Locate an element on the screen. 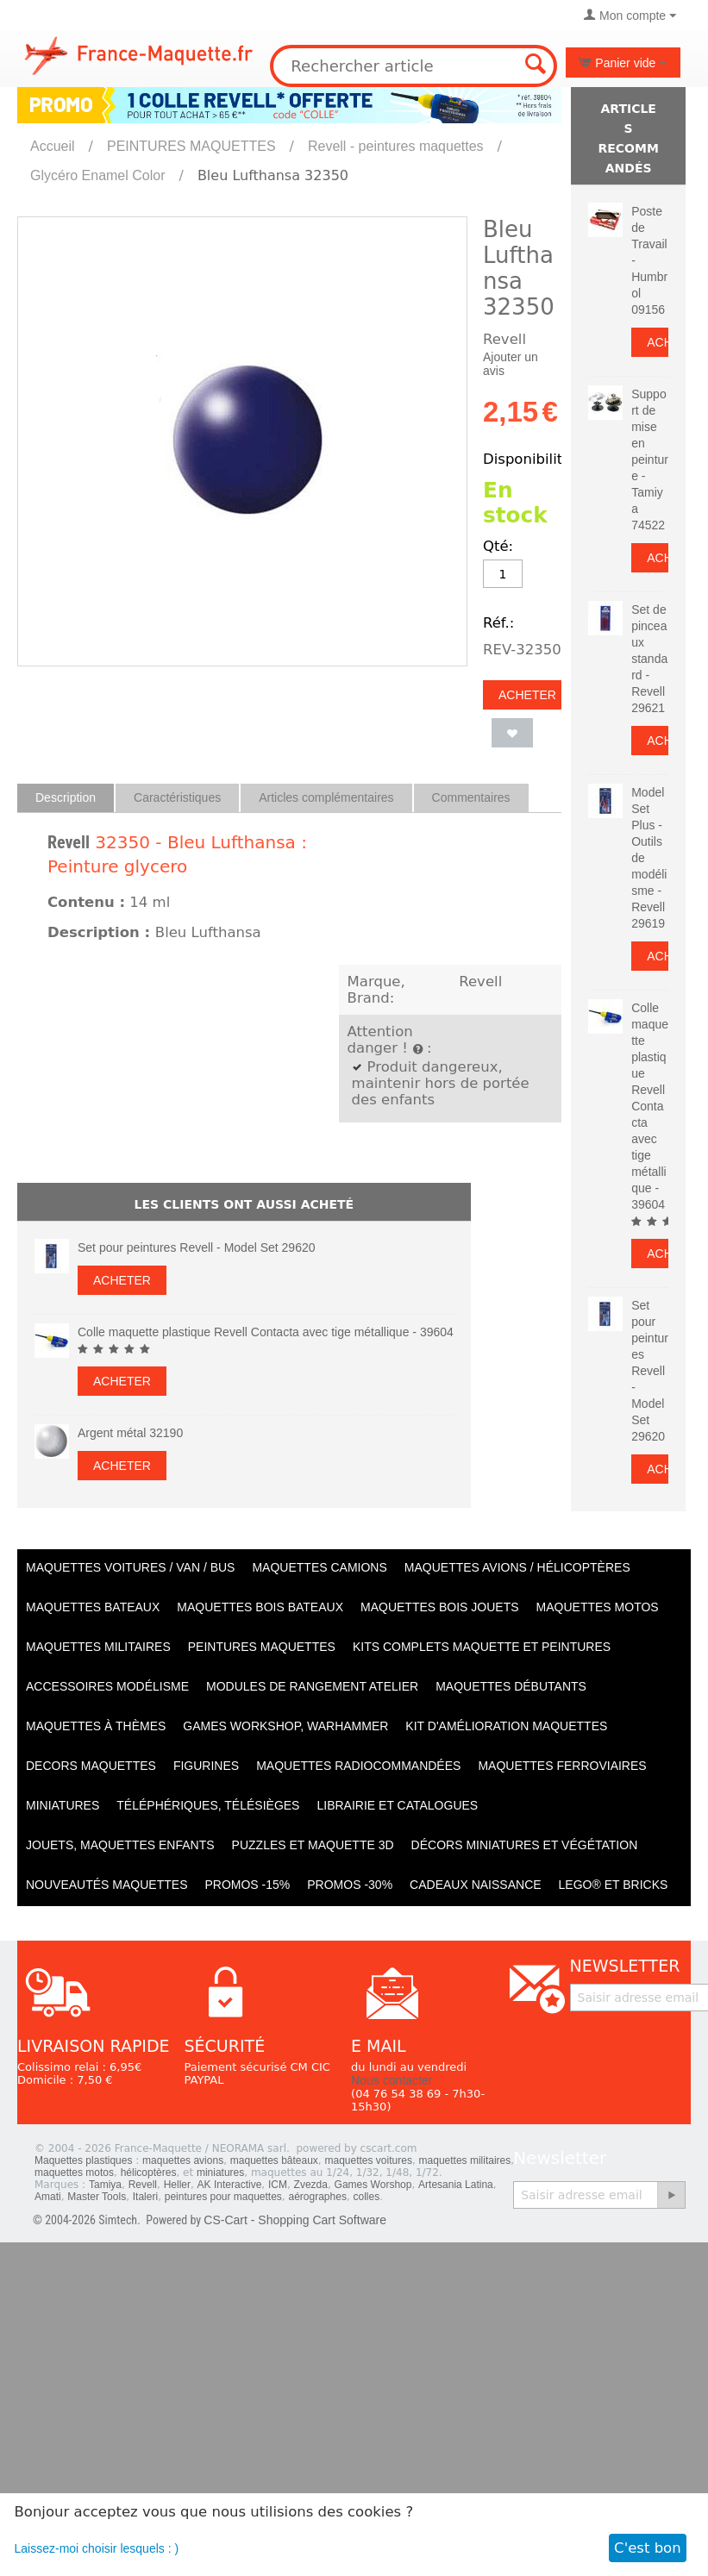  Qté: is located at coordinates (498, 546).